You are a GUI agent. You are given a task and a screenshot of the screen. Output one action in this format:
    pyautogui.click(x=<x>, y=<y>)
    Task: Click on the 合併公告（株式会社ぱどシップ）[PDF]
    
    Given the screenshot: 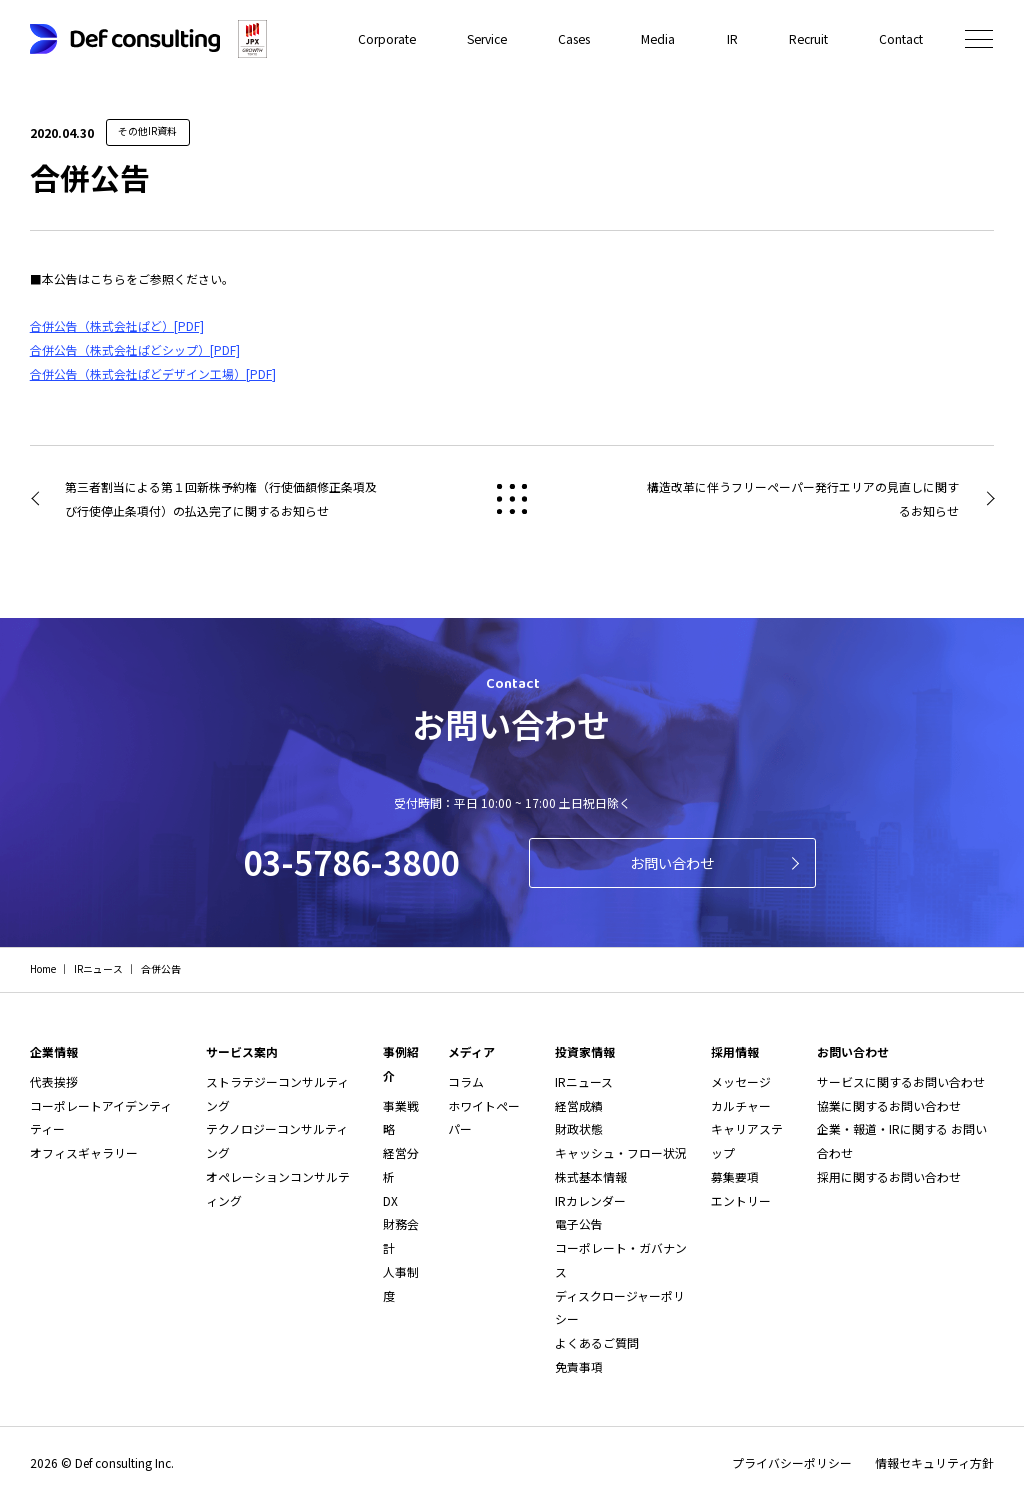 What is the action you would take?
    pyautogui.click(x=135, y=349)
    